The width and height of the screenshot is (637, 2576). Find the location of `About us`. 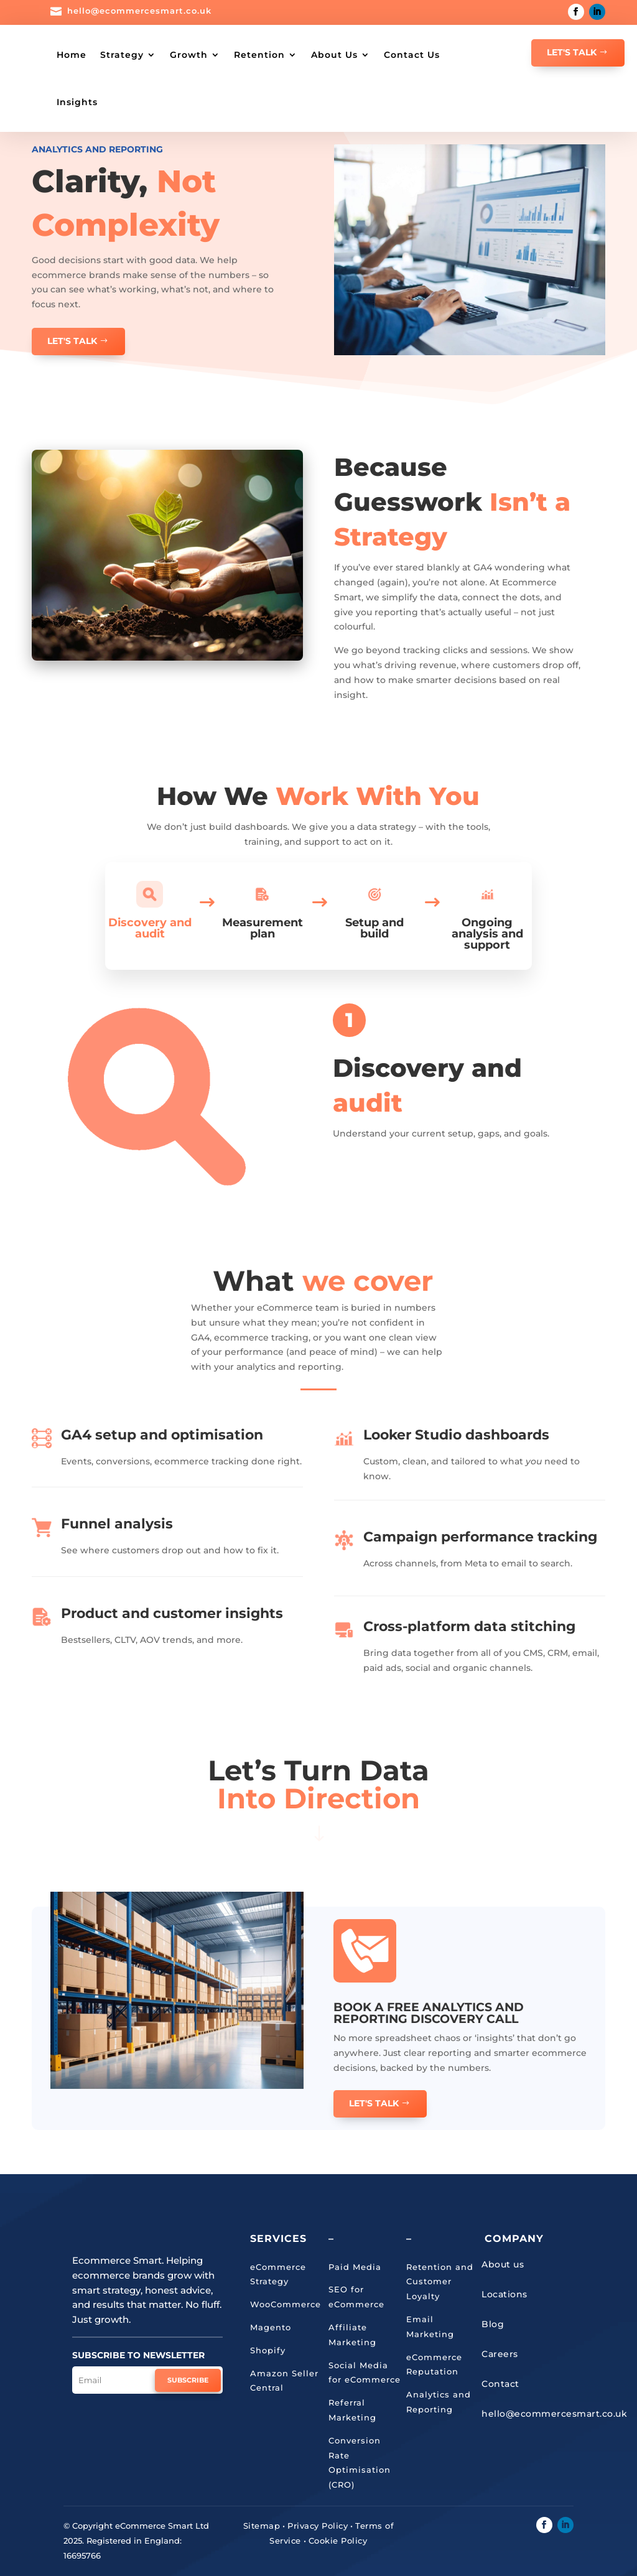

About us is located at coordinates (502, 2263).